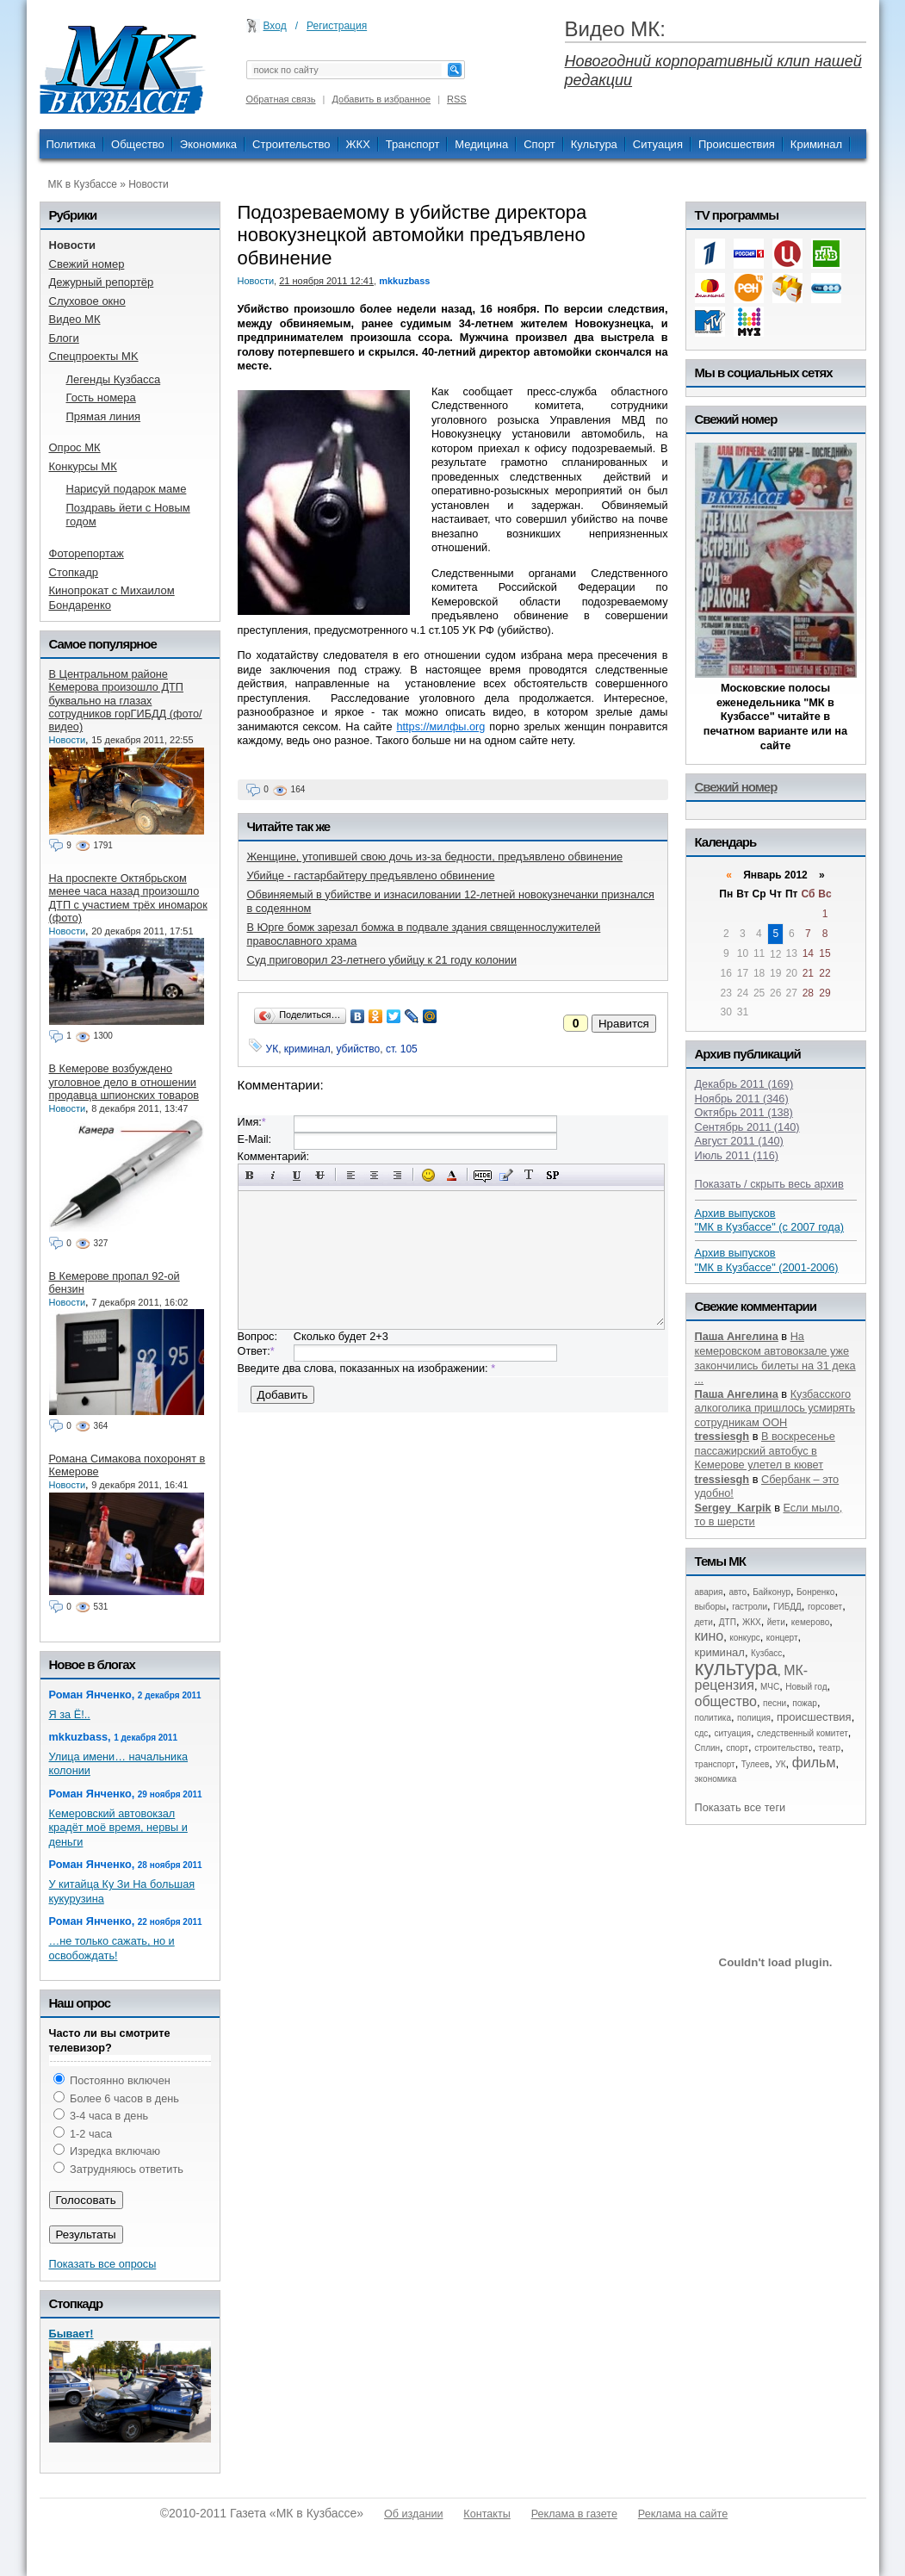  I want to click on Вход, so click(275, 26).